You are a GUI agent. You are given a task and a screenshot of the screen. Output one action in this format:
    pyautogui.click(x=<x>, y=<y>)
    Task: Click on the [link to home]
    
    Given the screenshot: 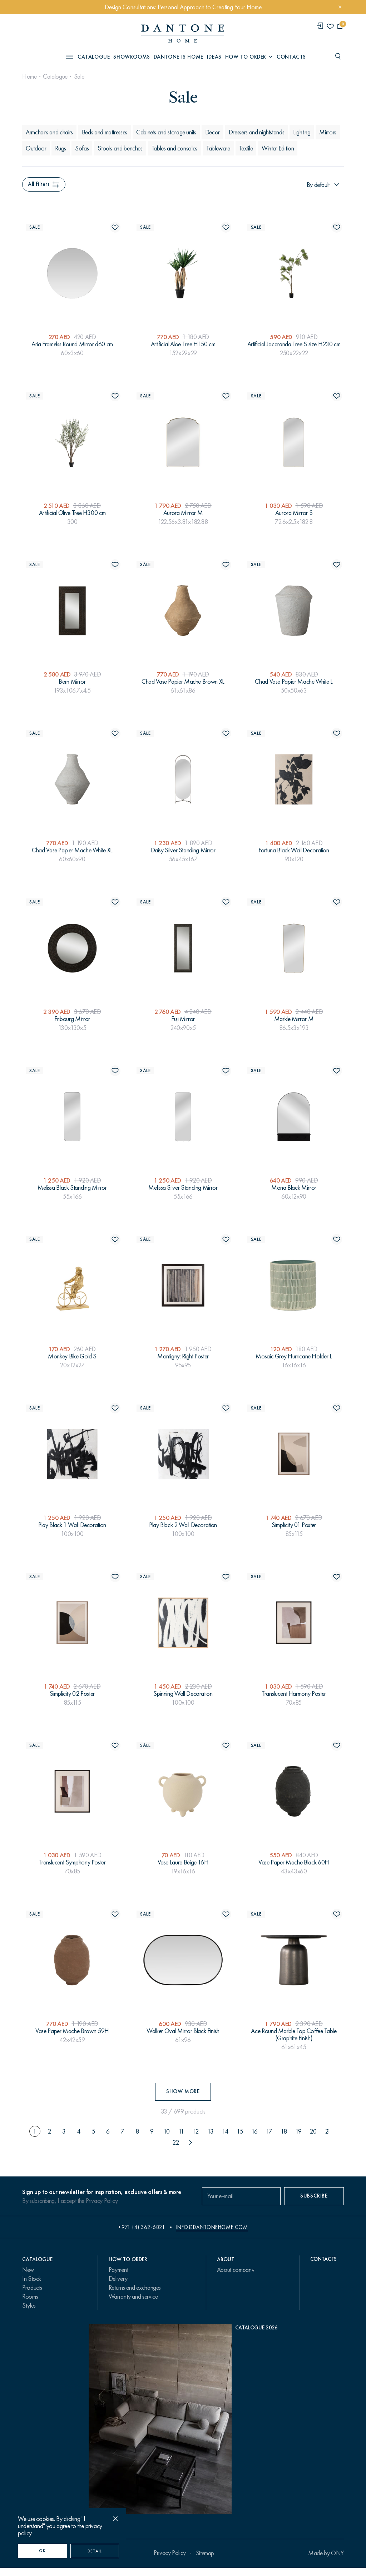 What is the action you would take?
    pyautogui.click(x=182, y=33)
    